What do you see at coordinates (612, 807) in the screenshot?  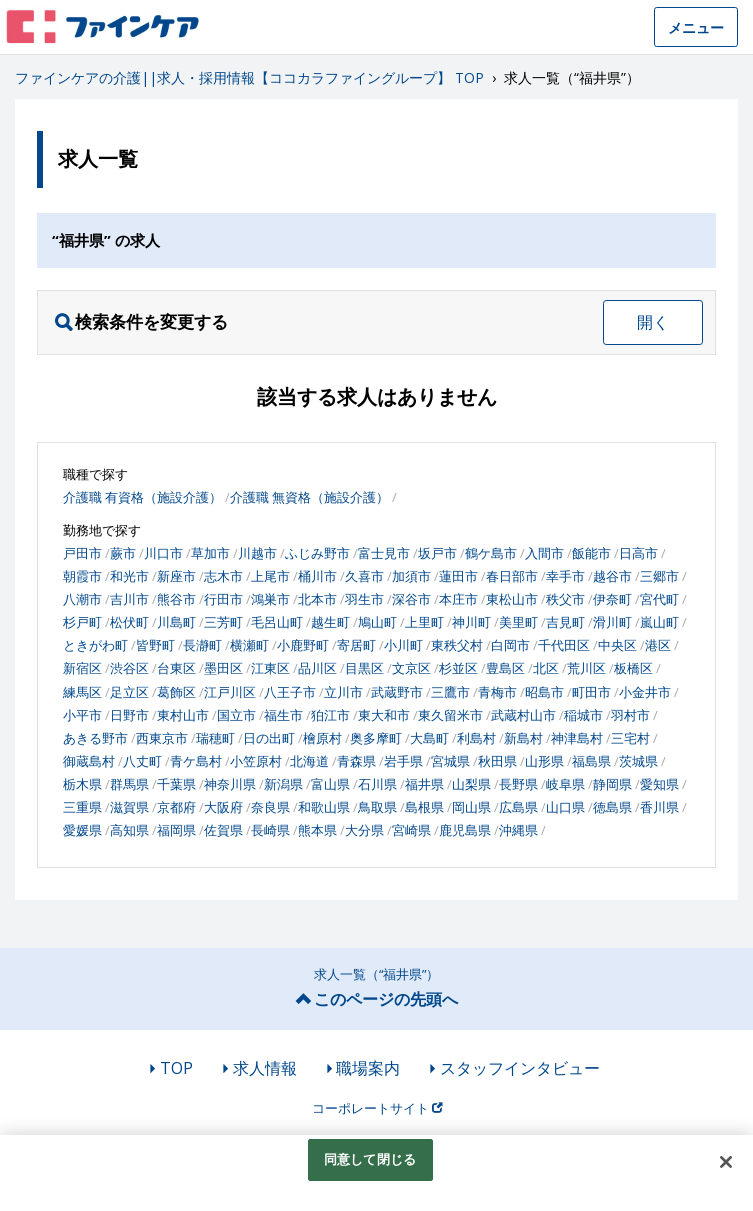 I see `徳島県` at bounding box center [612, 807].